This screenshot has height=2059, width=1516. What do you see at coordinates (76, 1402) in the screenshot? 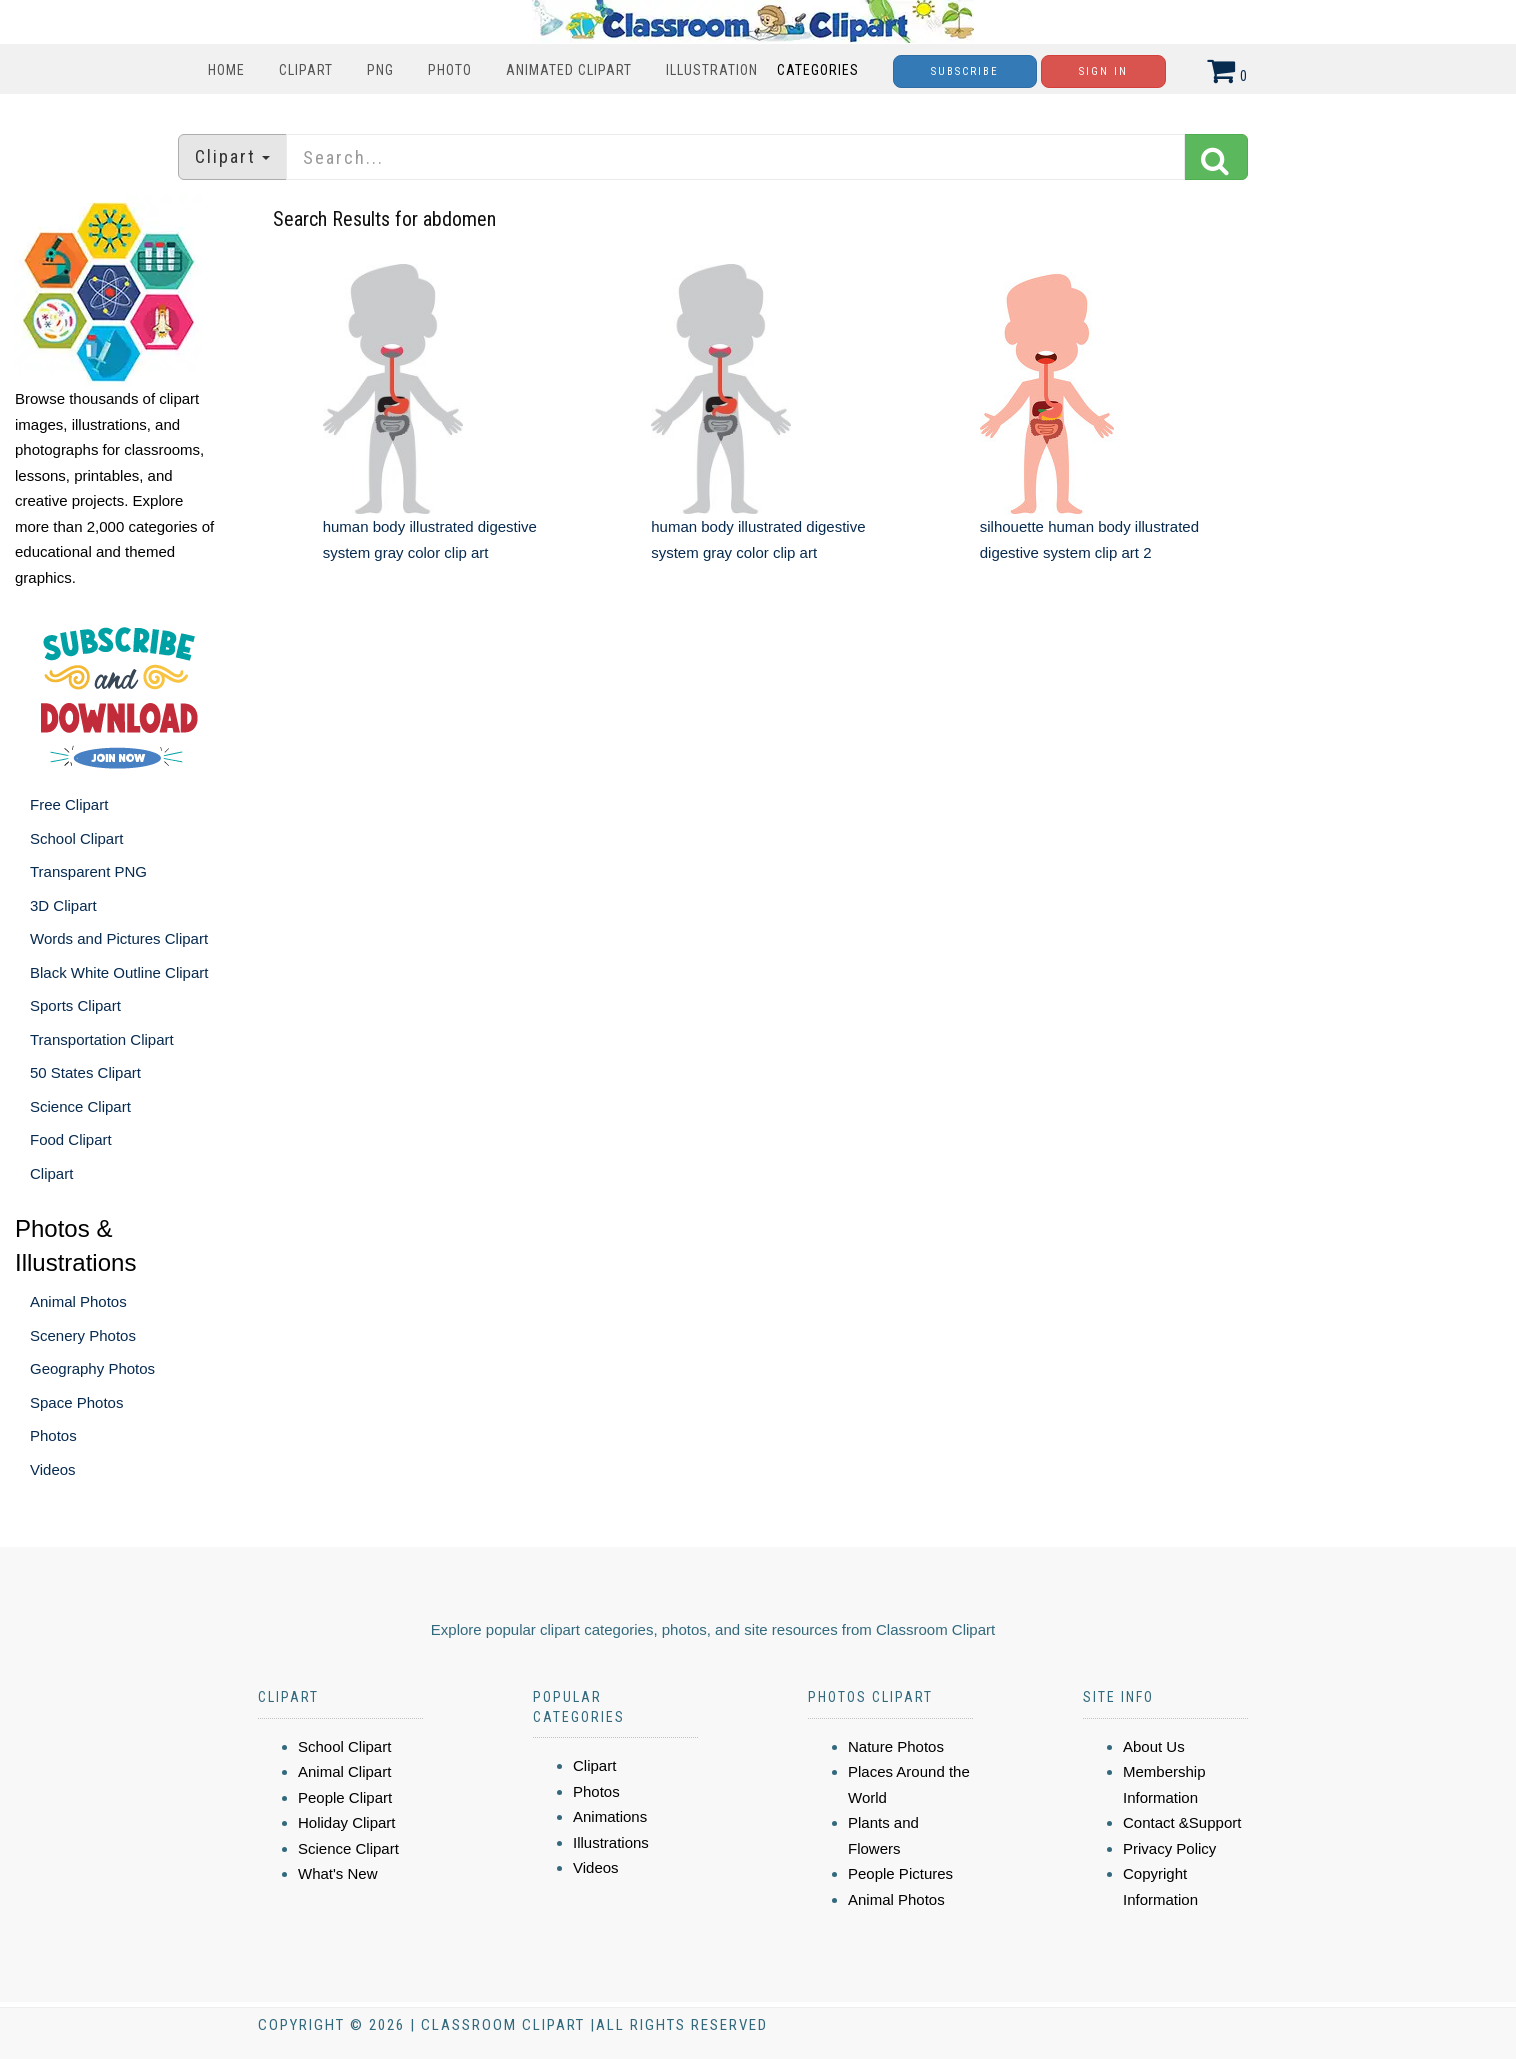
I see `Space Photos` at bounding box center [76, 1402].